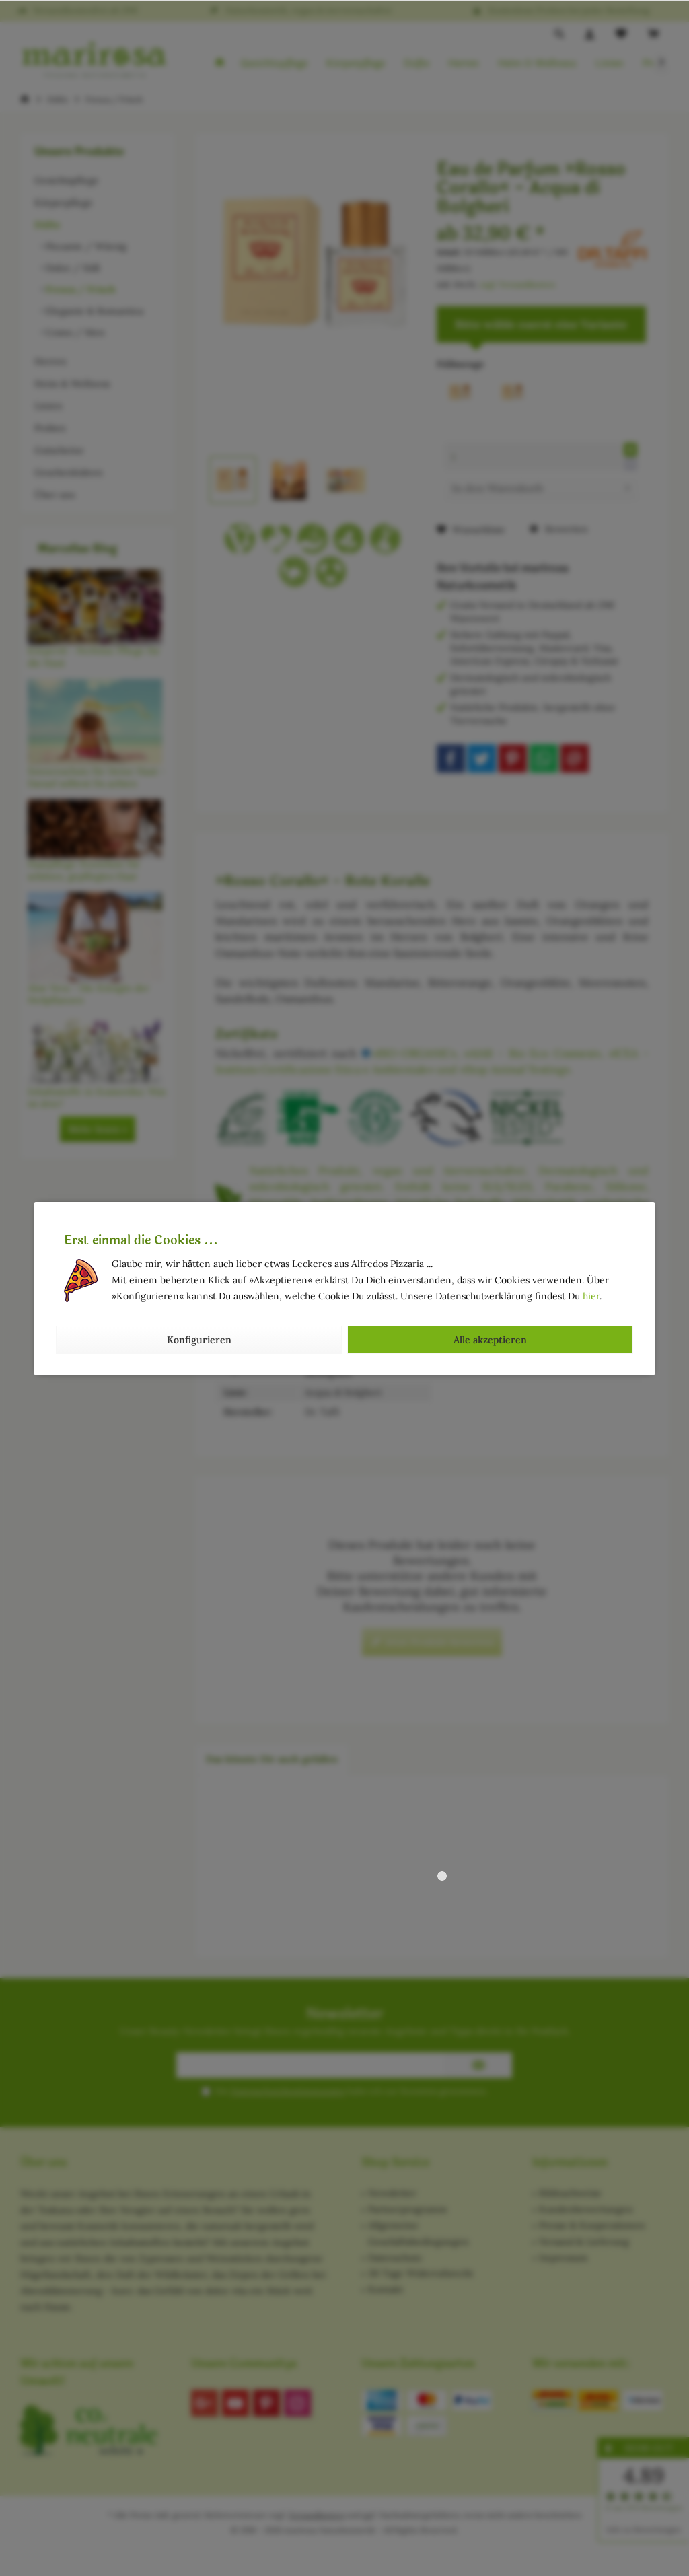 The image size is (689, 2576). Describe the element at coordinates (591, 1296) in the screenshot. I see `hier` at that location.